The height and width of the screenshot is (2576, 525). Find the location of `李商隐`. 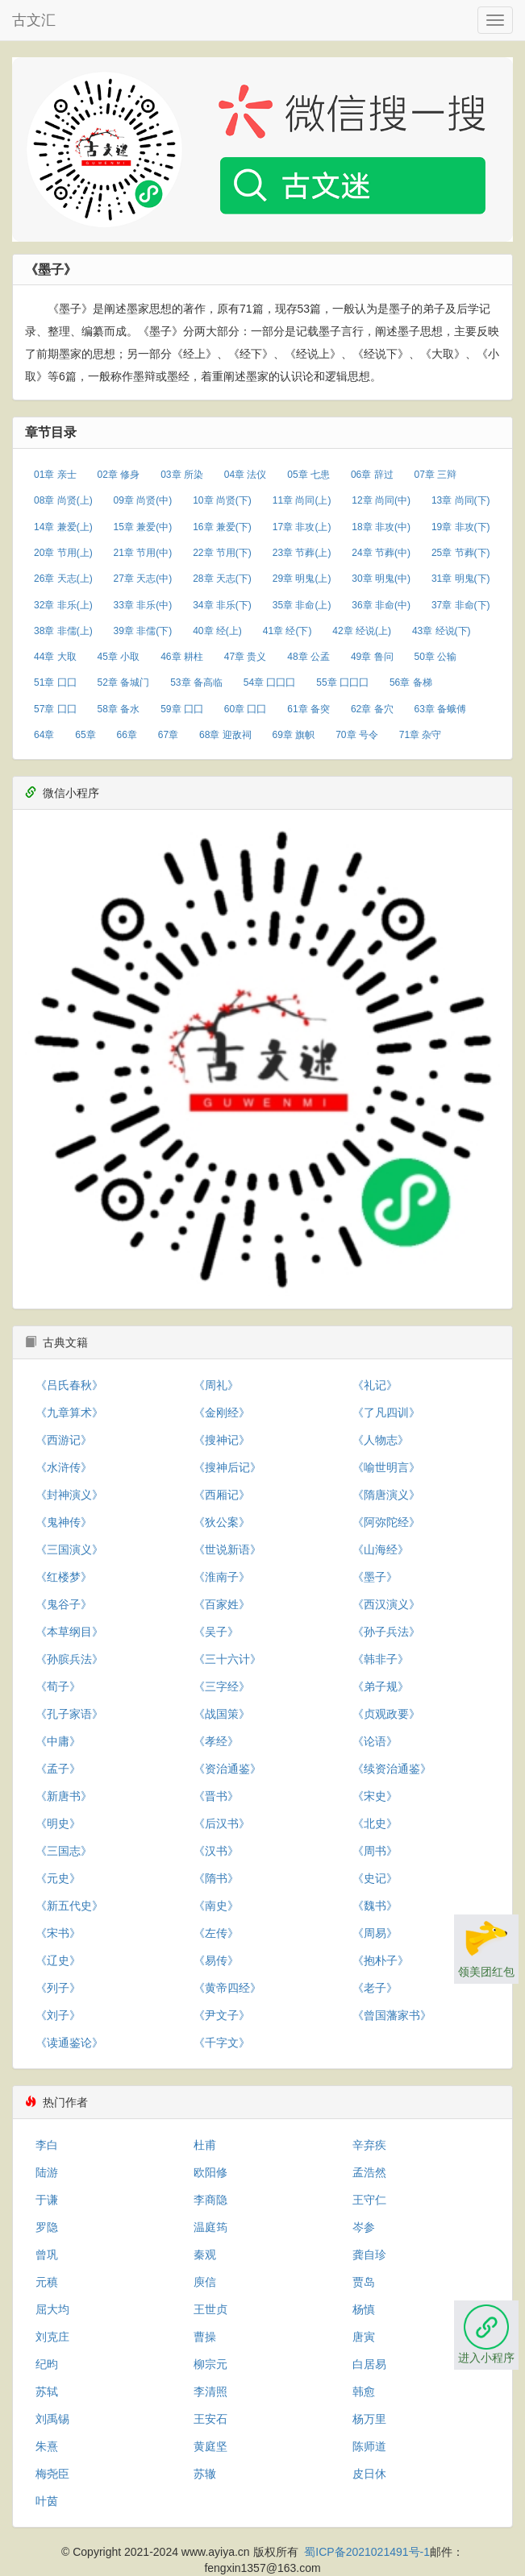

李商隐 is located at coordinates (210, 2199).